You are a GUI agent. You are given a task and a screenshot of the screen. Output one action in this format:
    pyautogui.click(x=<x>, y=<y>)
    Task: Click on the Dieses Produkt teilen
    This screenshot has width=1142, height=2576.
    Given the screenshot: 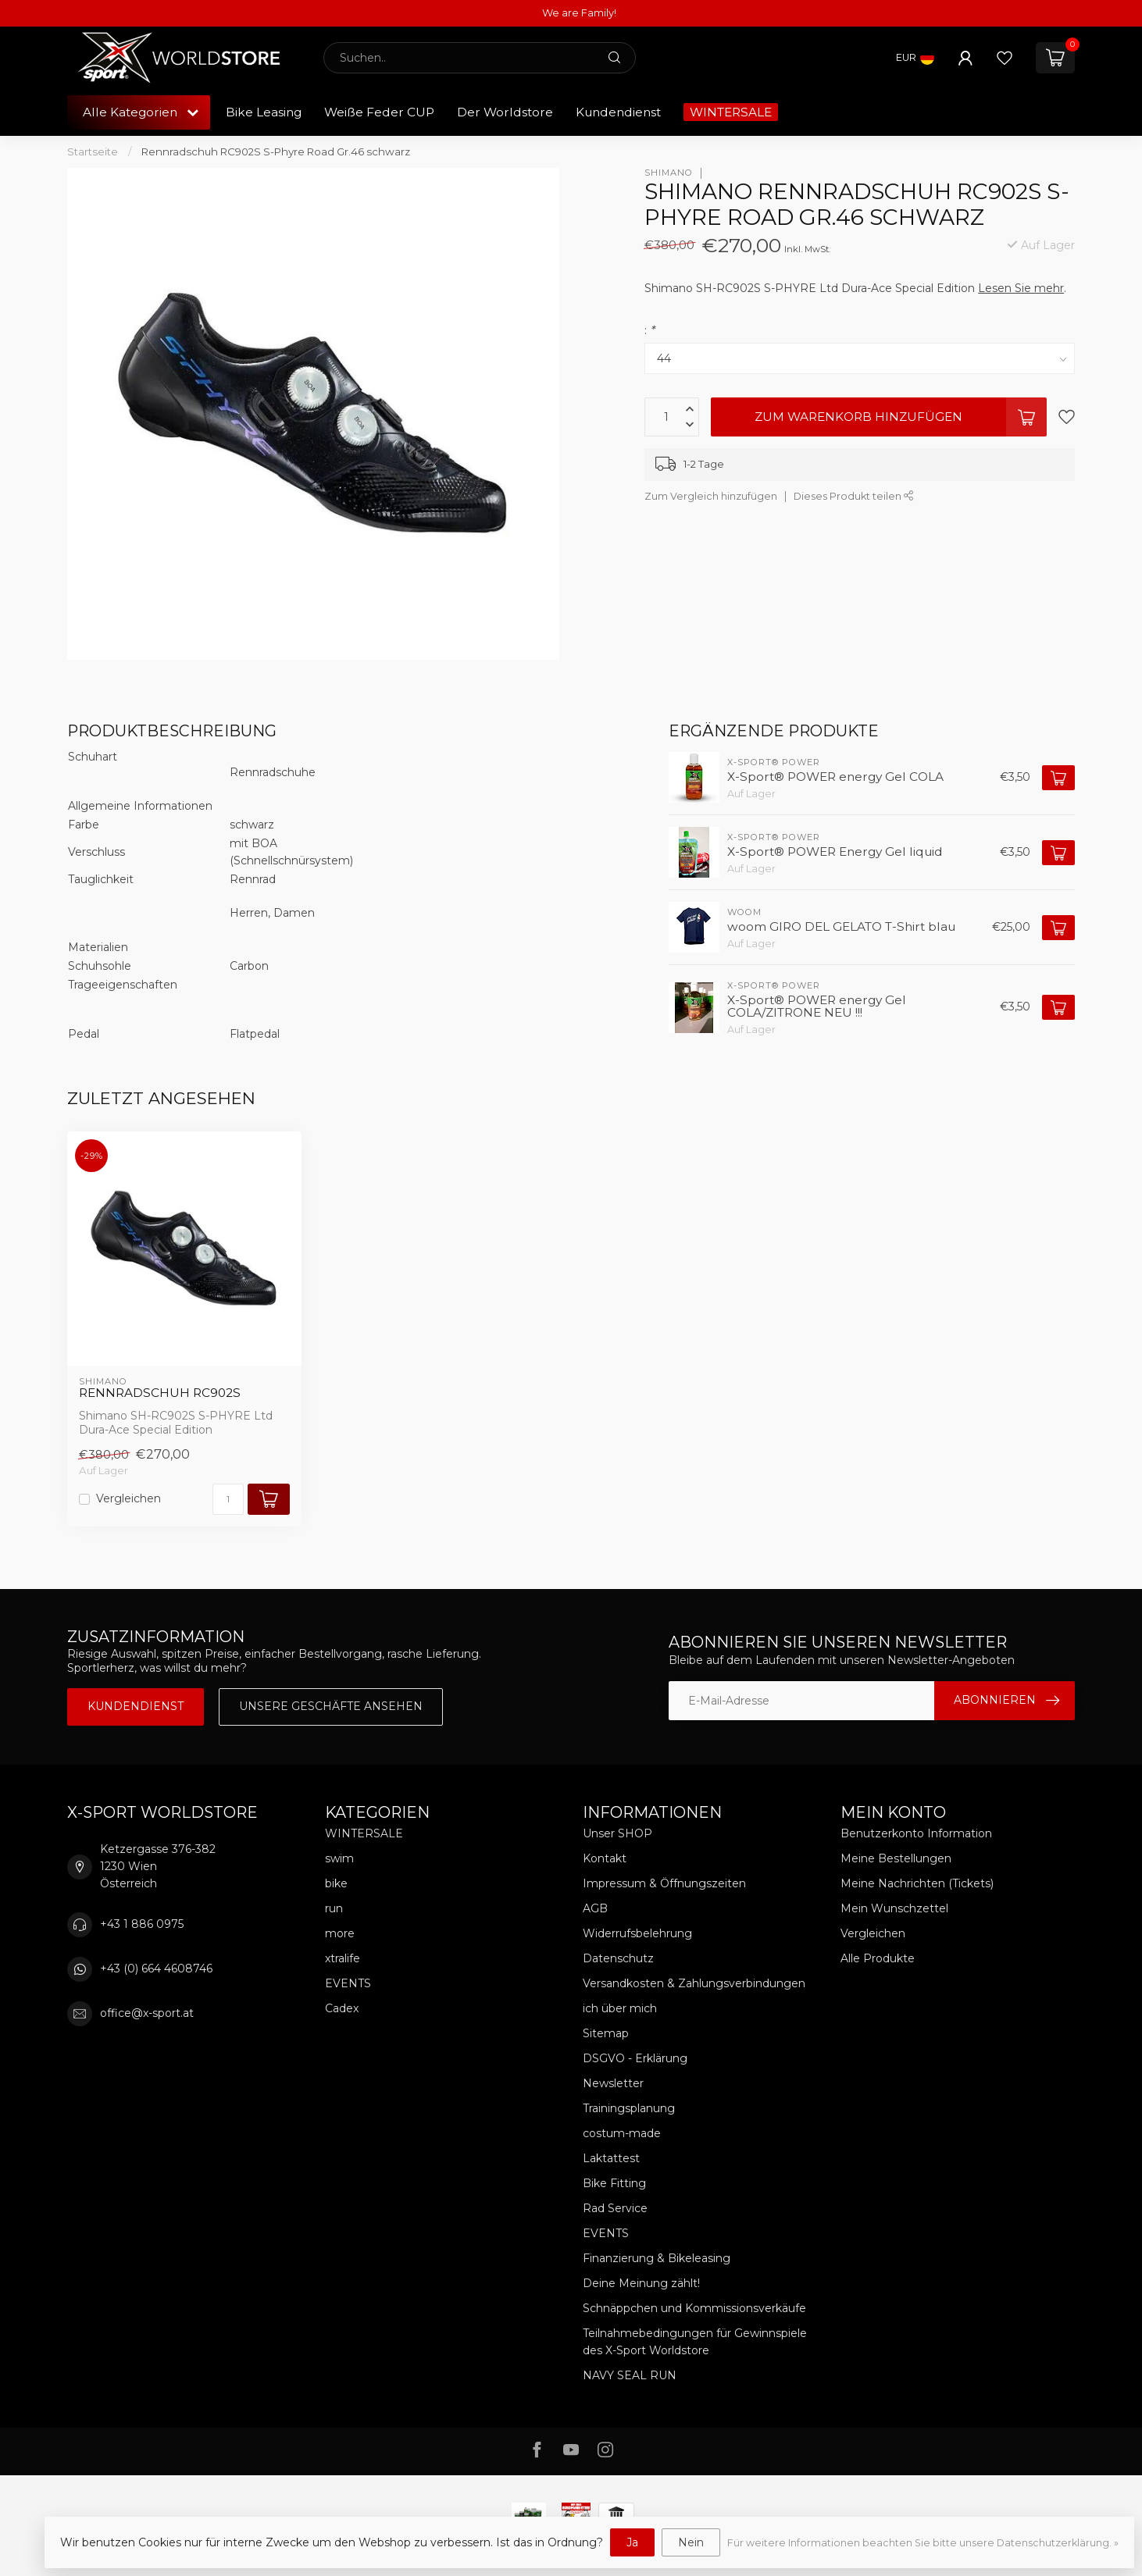 What is the action you would take?
    pyautogui.click(x=854, y=496)
    